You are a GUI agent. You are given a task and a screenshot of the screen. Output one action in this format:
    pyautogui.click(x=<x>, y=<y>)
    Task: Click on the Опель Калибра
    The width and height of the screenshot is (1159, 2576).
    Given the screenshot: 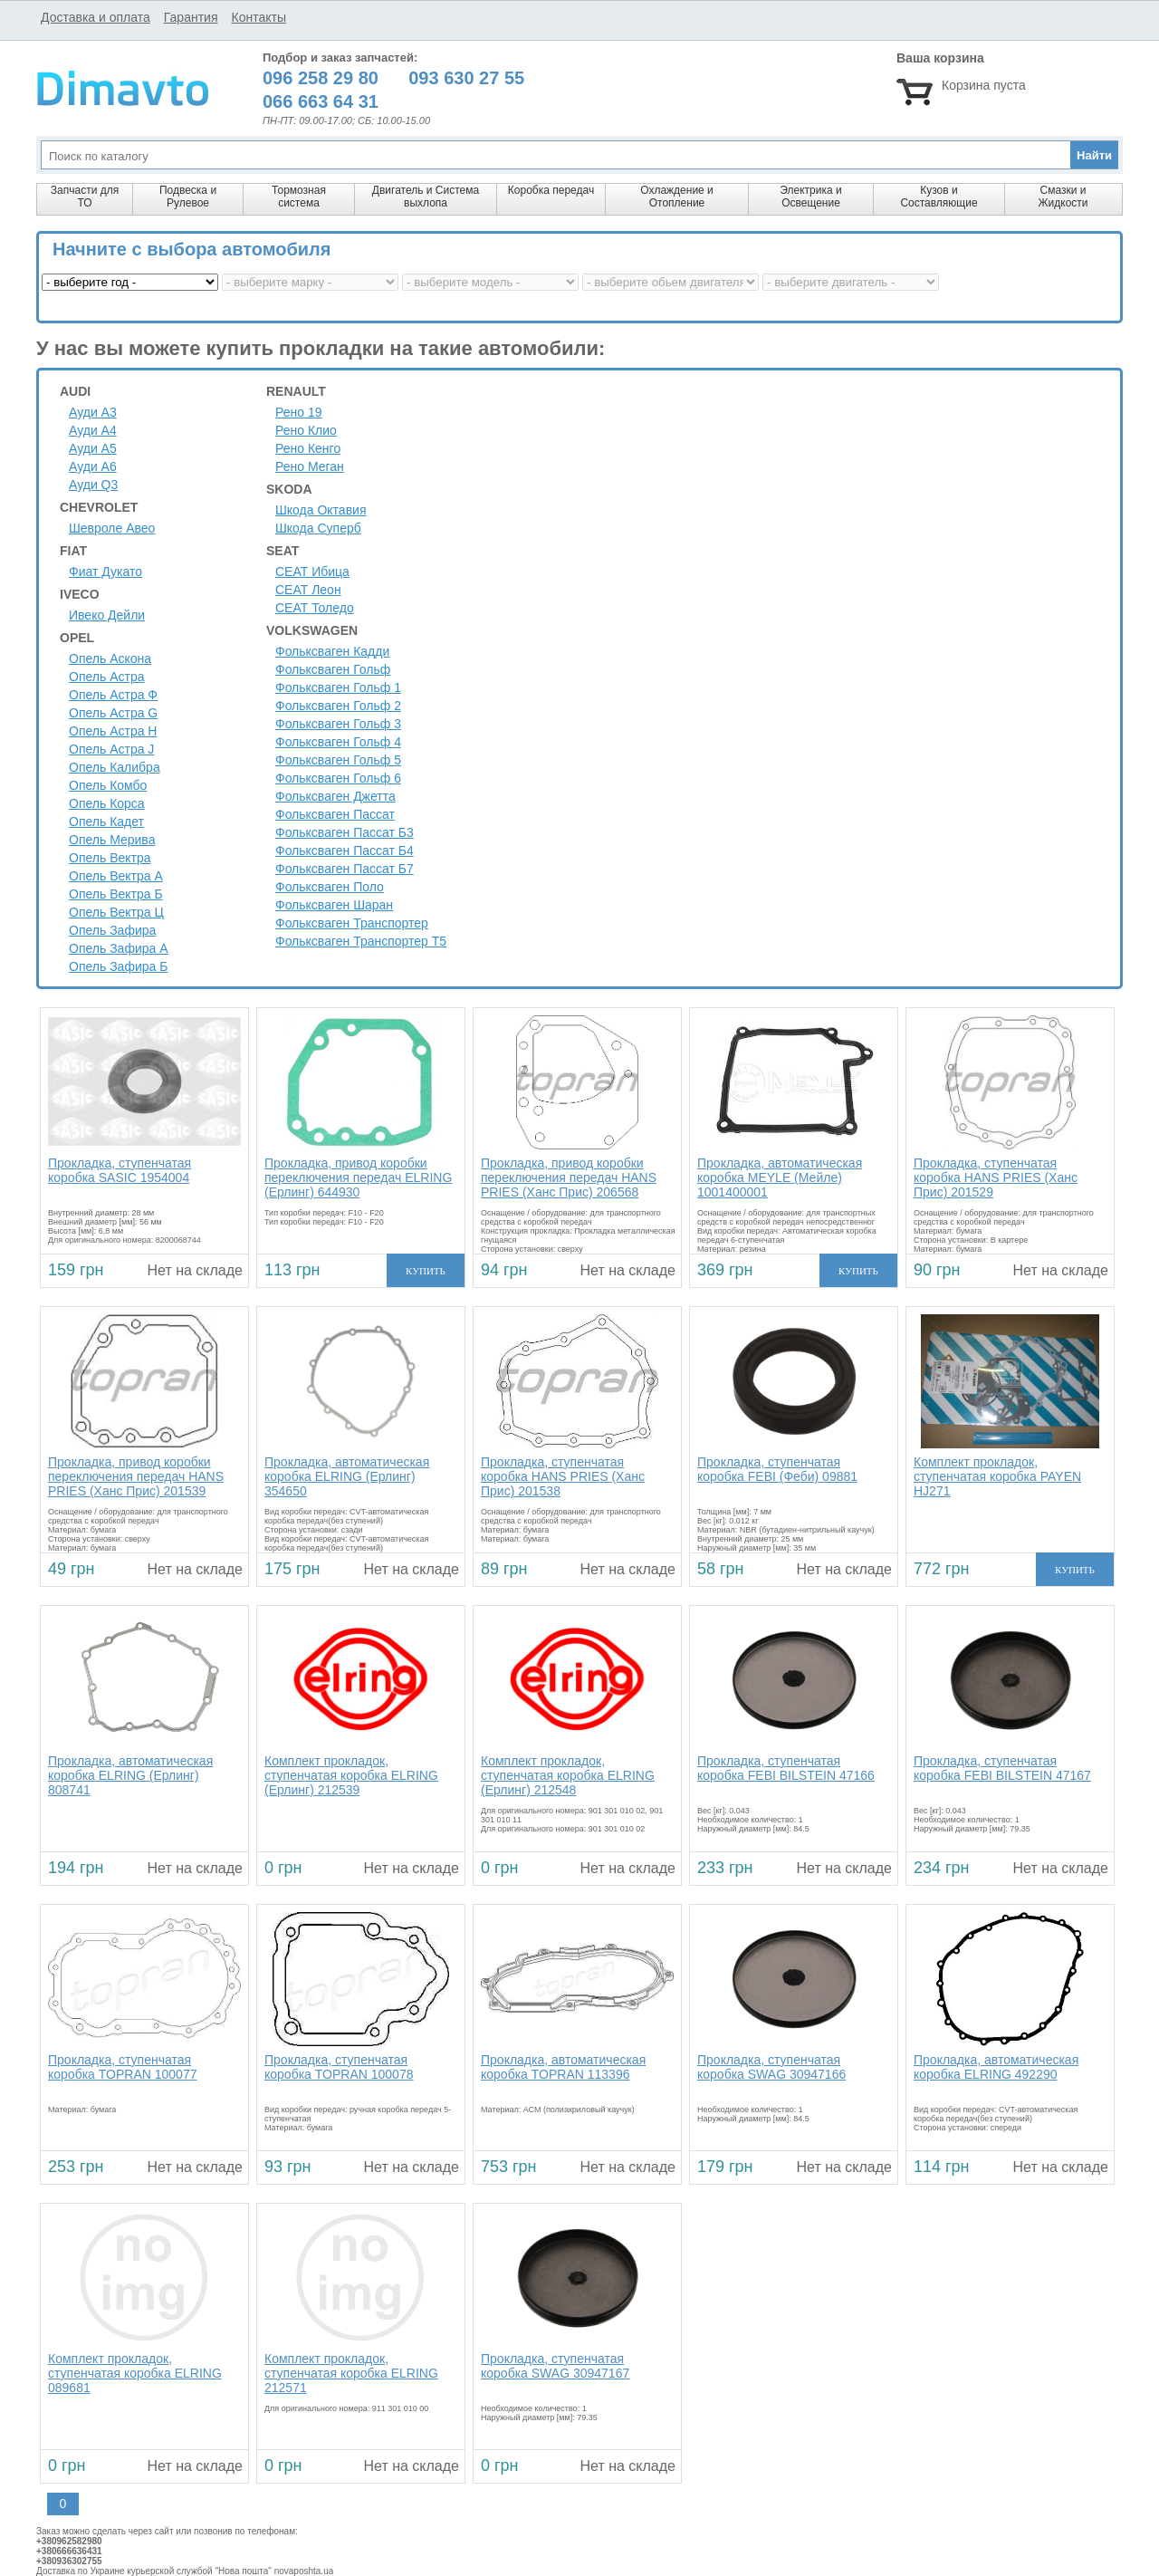 What is the action you would take?
    pyautogui.click(x=114, y=767)
    